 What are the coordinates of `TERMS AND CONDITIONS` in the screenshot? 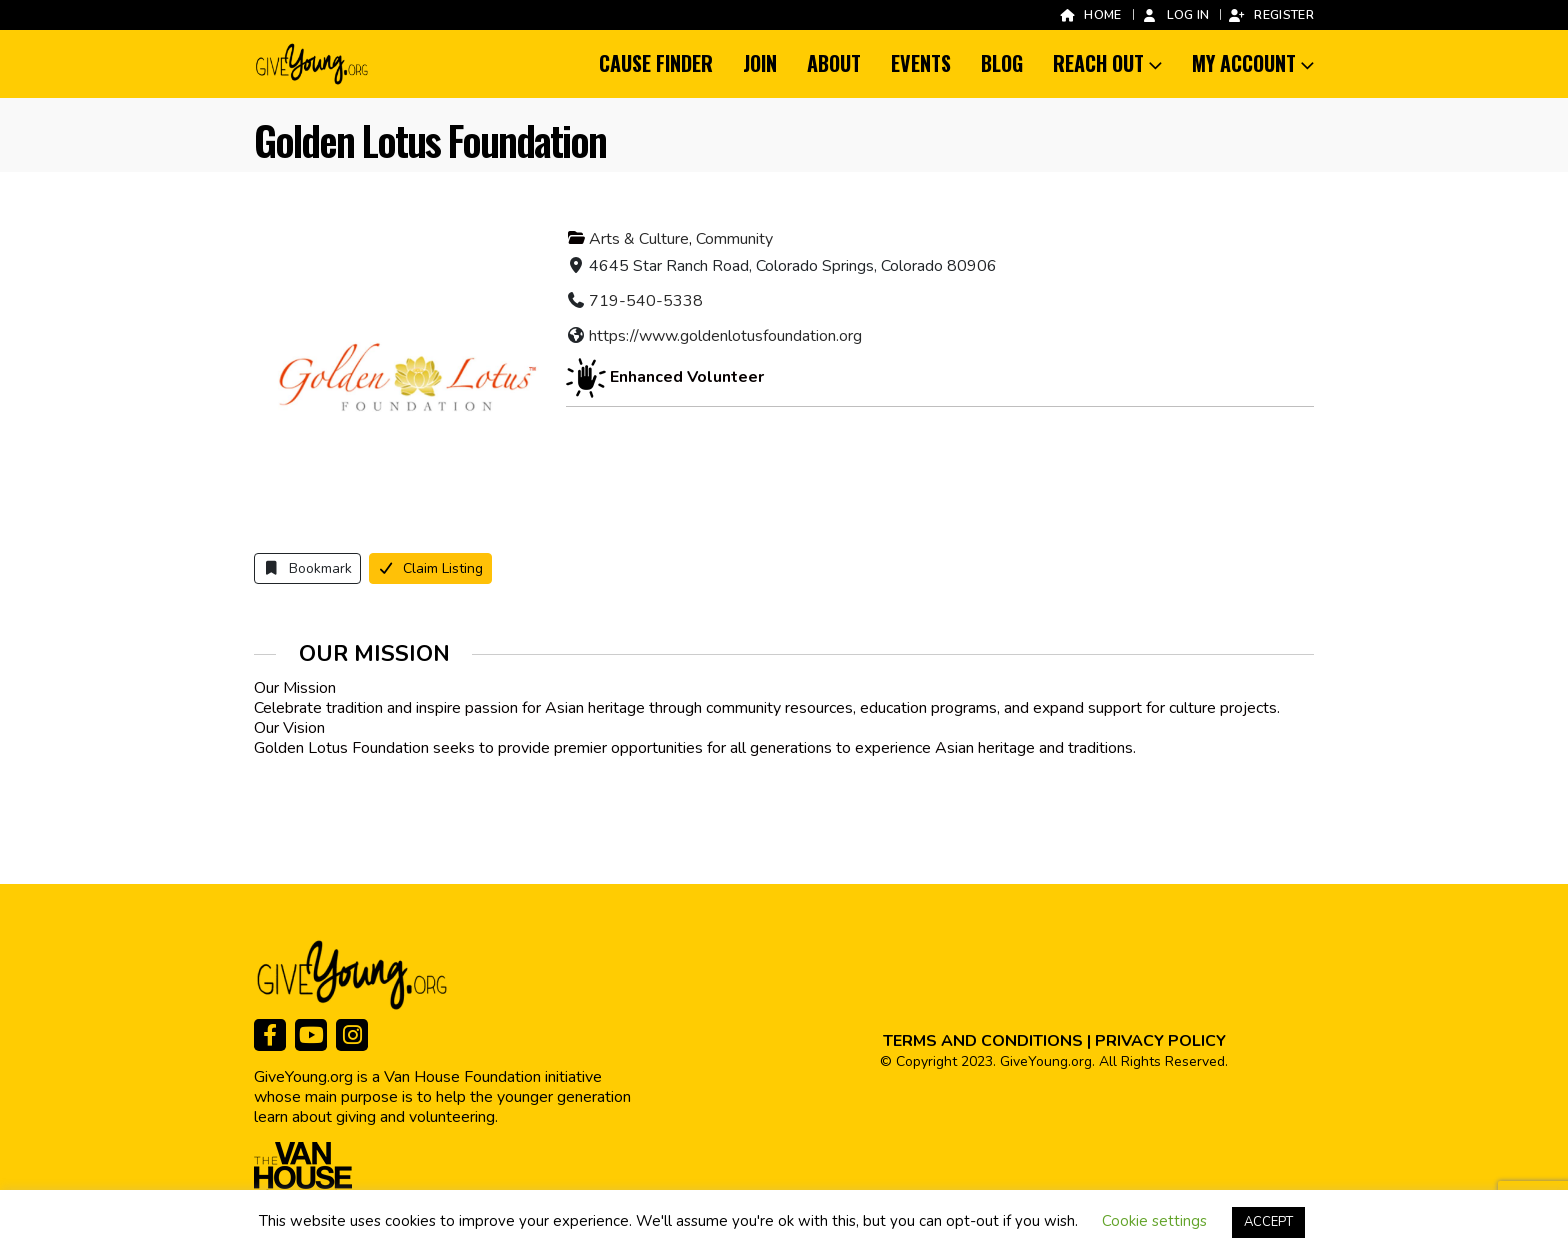 It's located at (983, 1041).